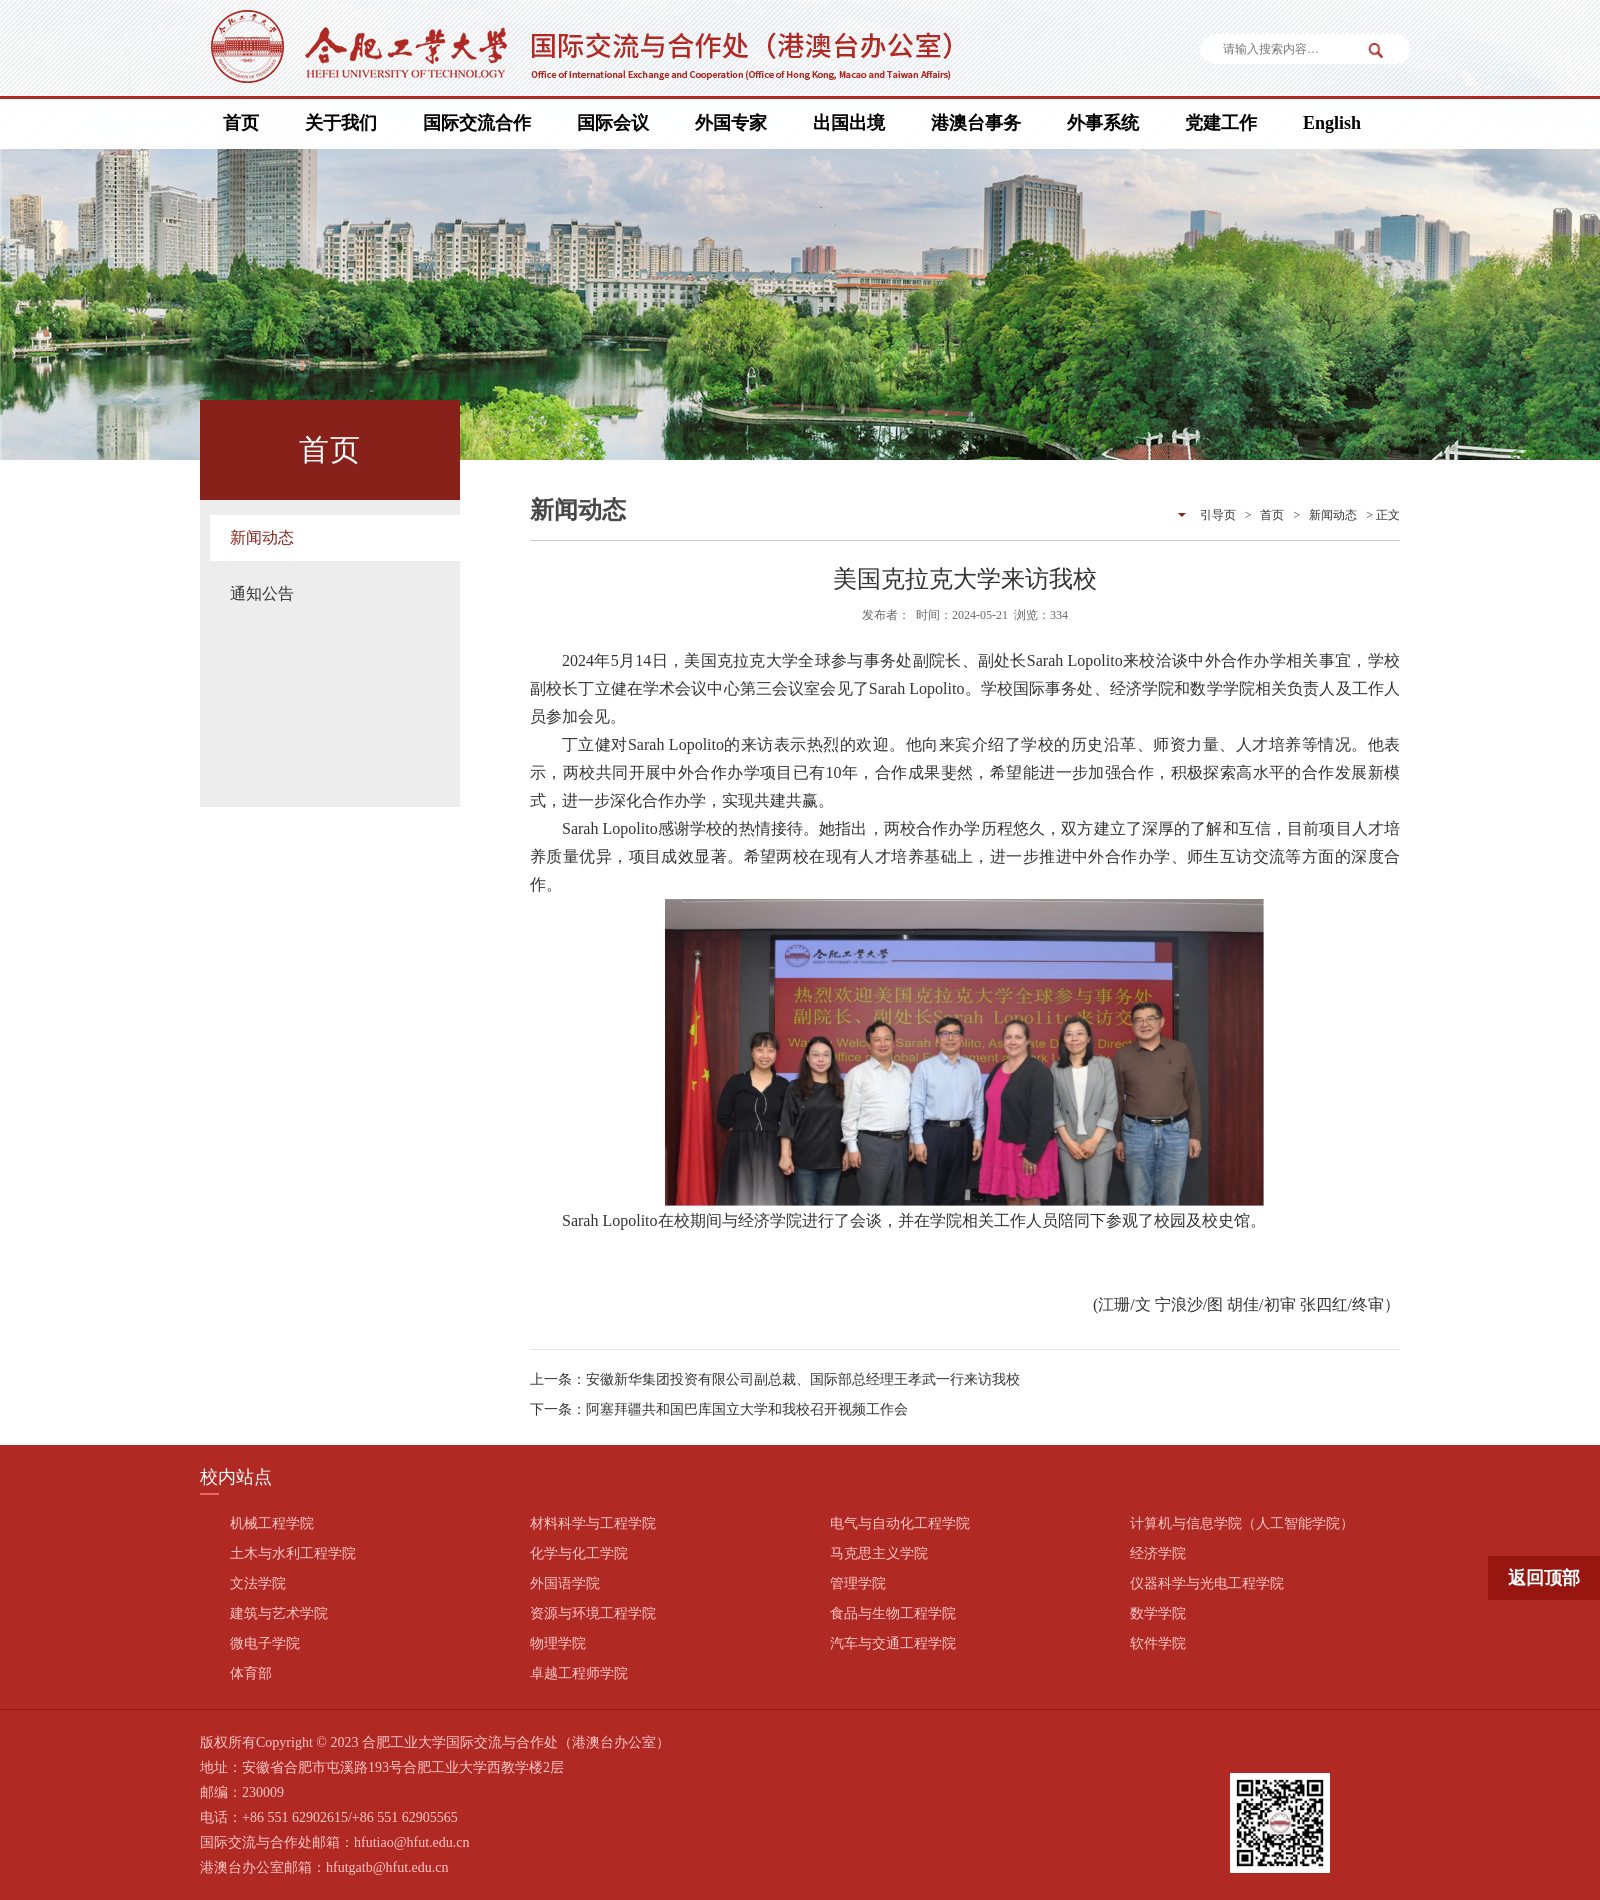 The image size is (1600, 1900). Describe the element at coordinates (262, 593) in the screenshot. I see `通知公告` at that location.